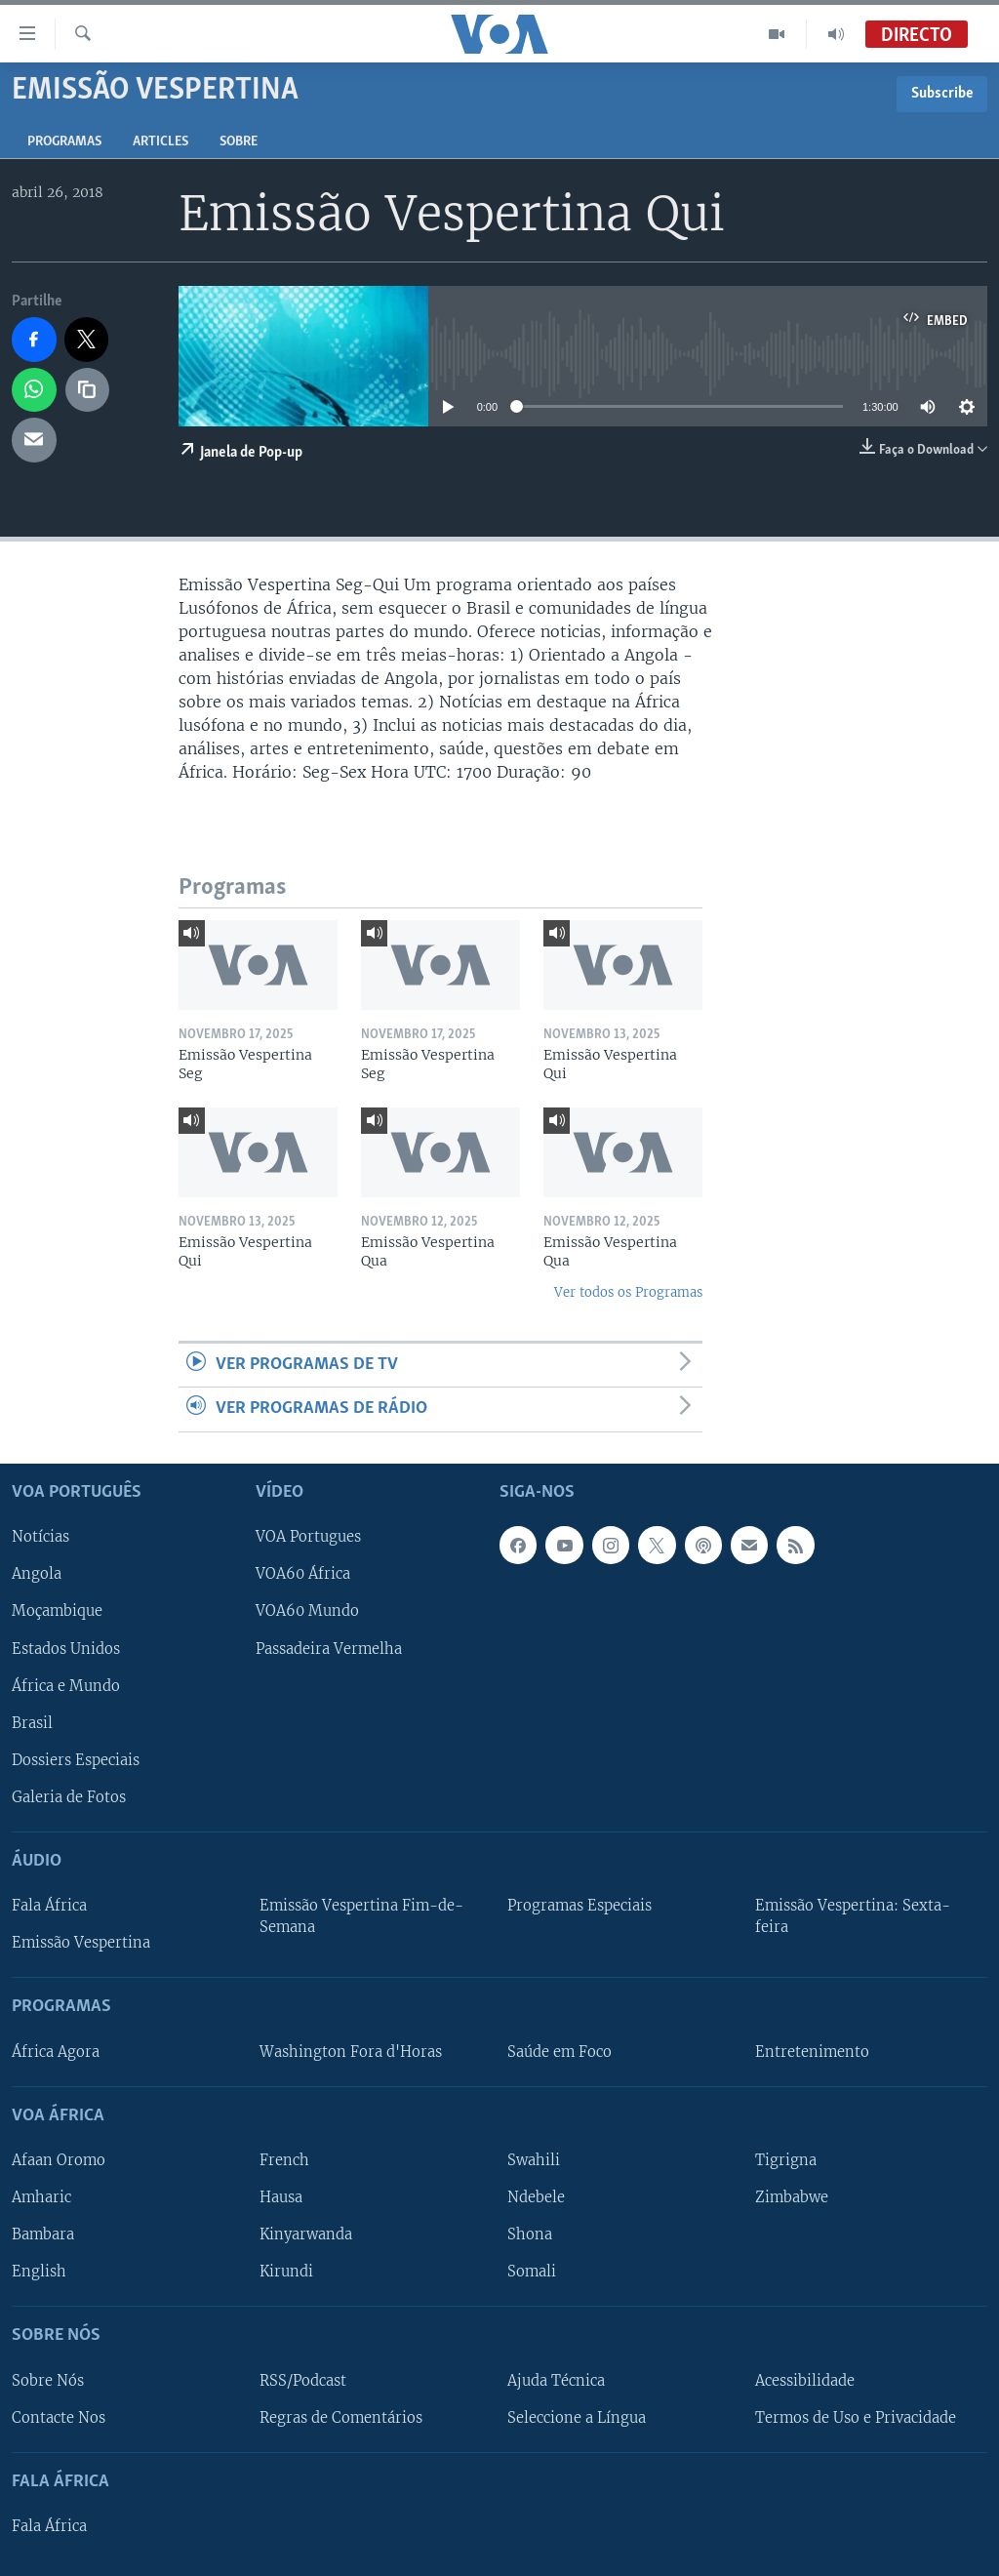  I want to click on Saúde em Foco, so click(559, 2051).